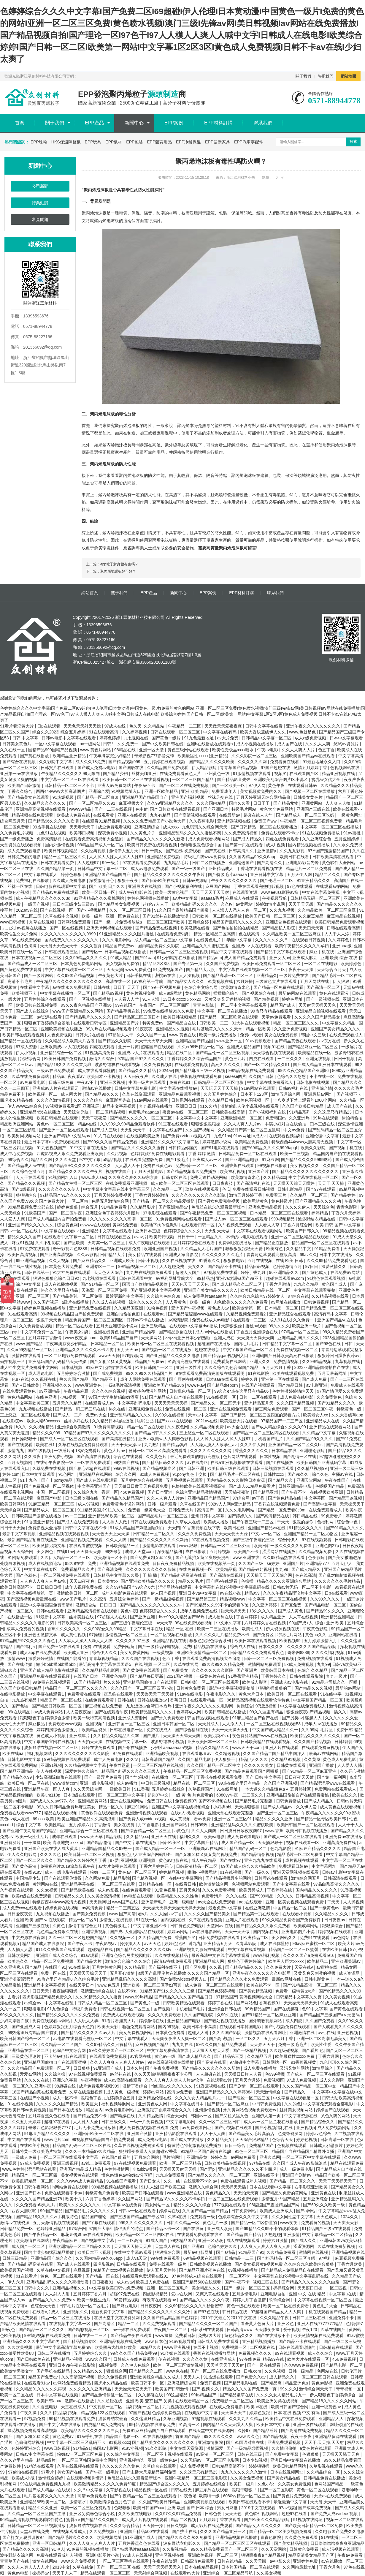 The height and width of the screenshot is (2576, 365). I want to click on 久久国产视屏, so click(46, 1302).